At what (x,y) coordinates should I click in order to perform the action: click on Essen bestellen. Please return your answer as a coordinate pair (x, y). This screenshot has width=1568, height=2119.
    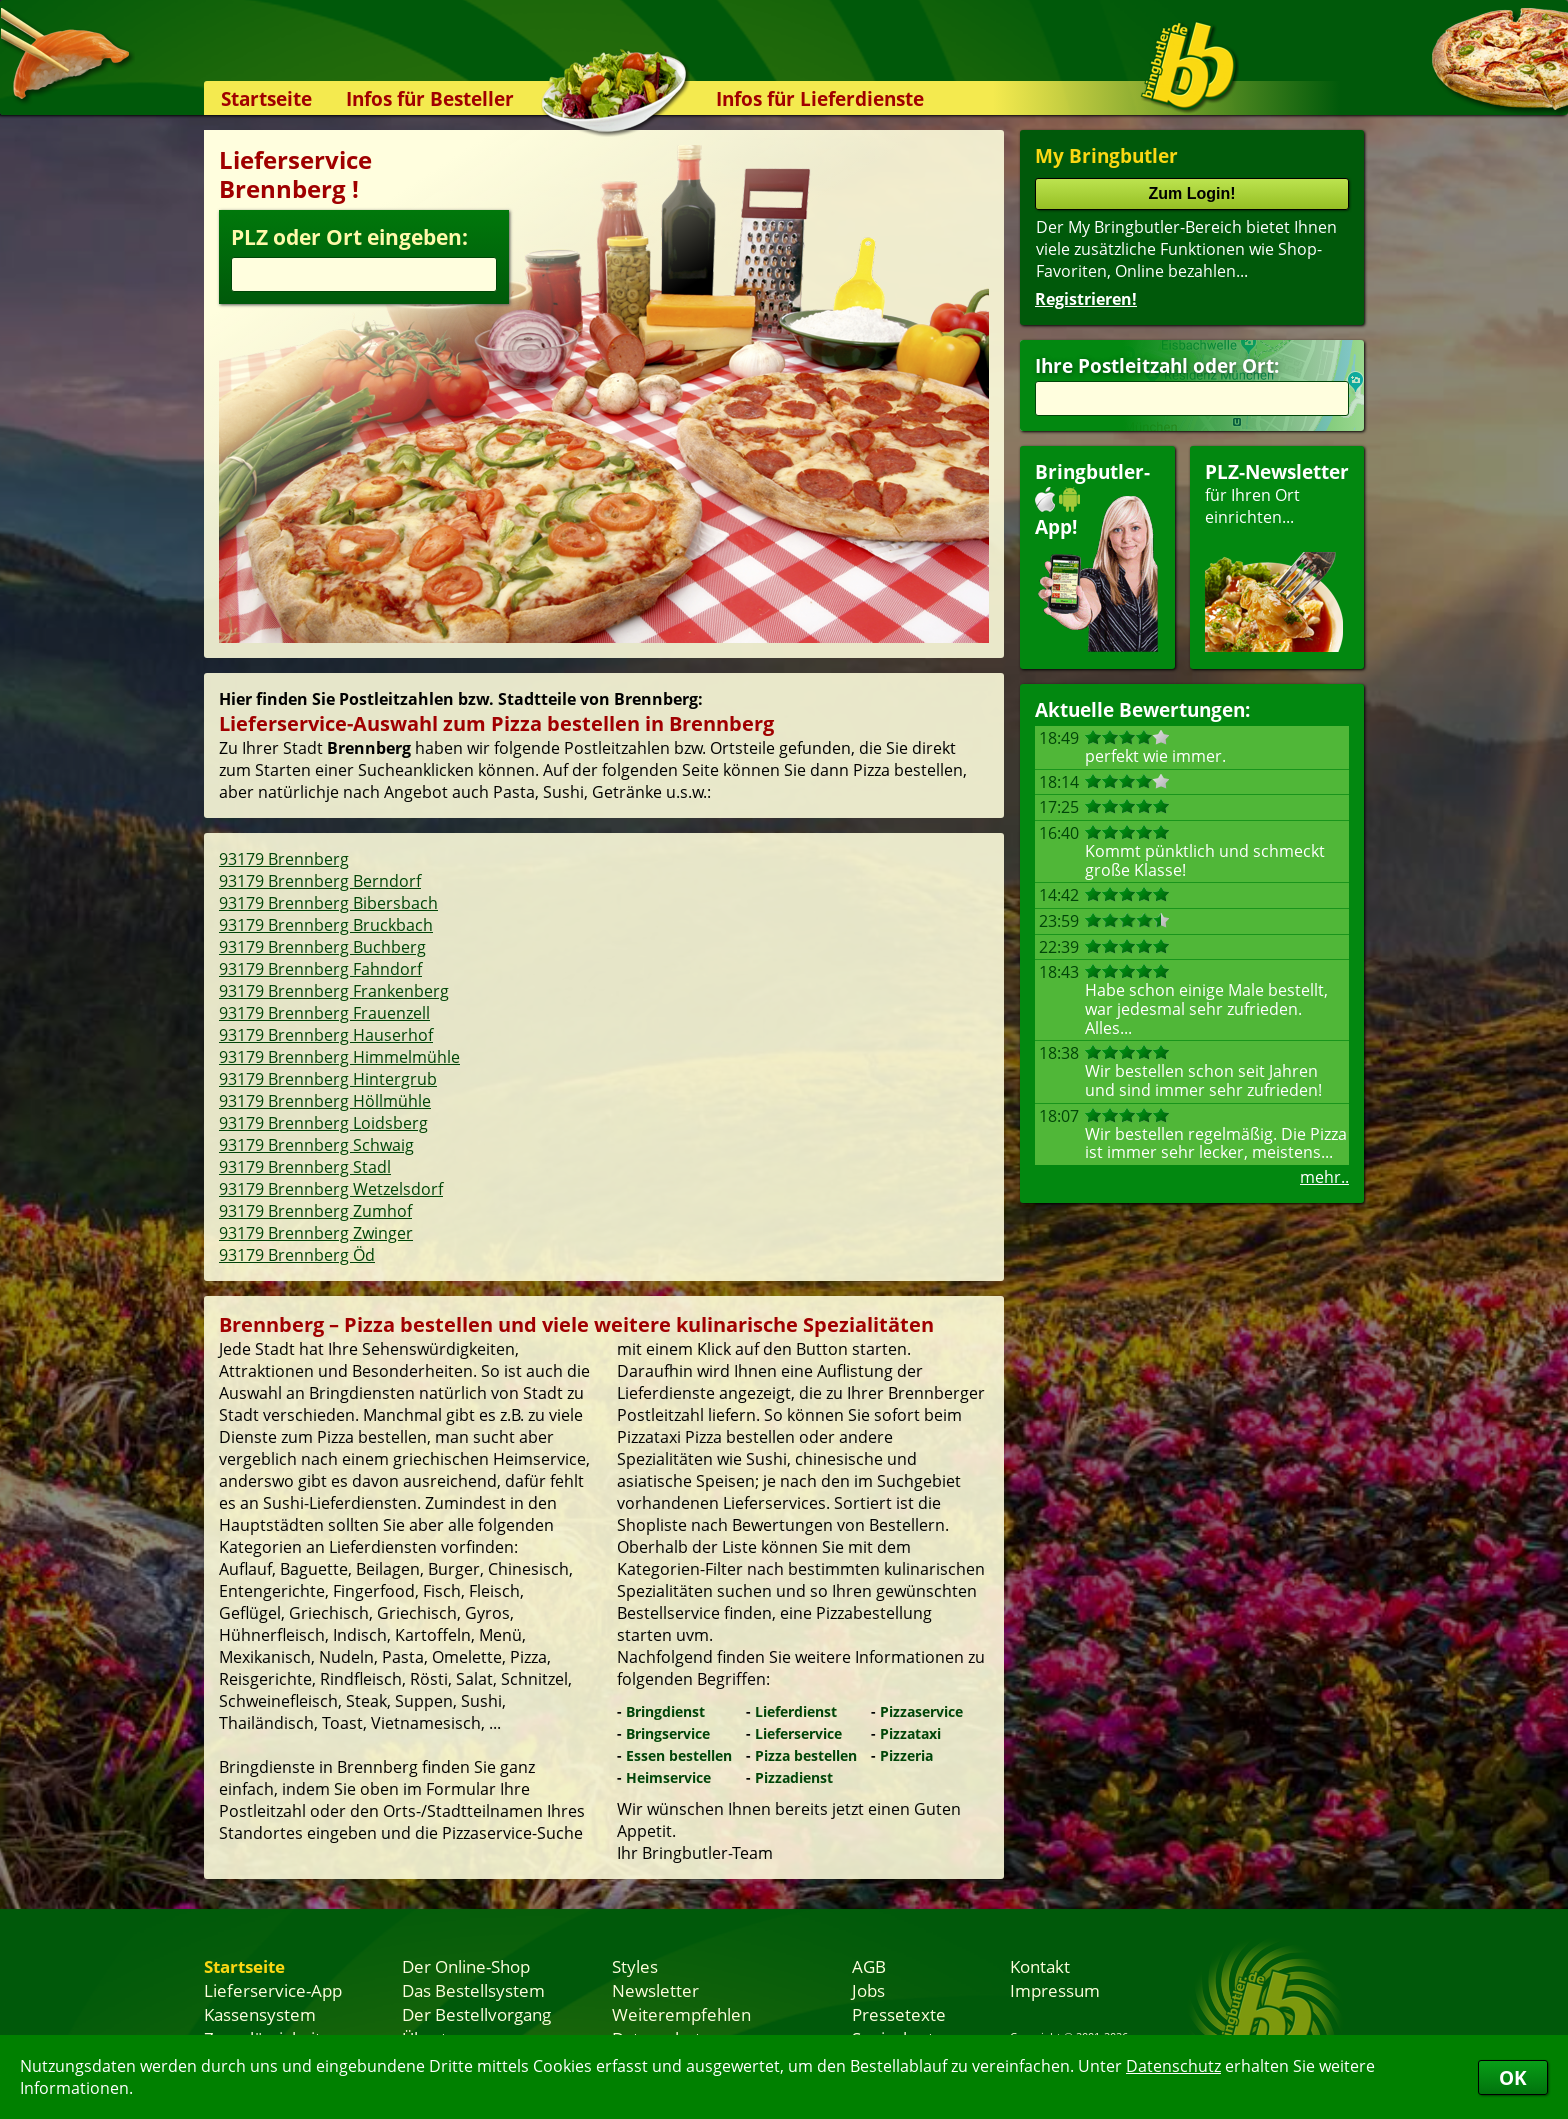
    Looking at the image, I should click on (679, 1755).